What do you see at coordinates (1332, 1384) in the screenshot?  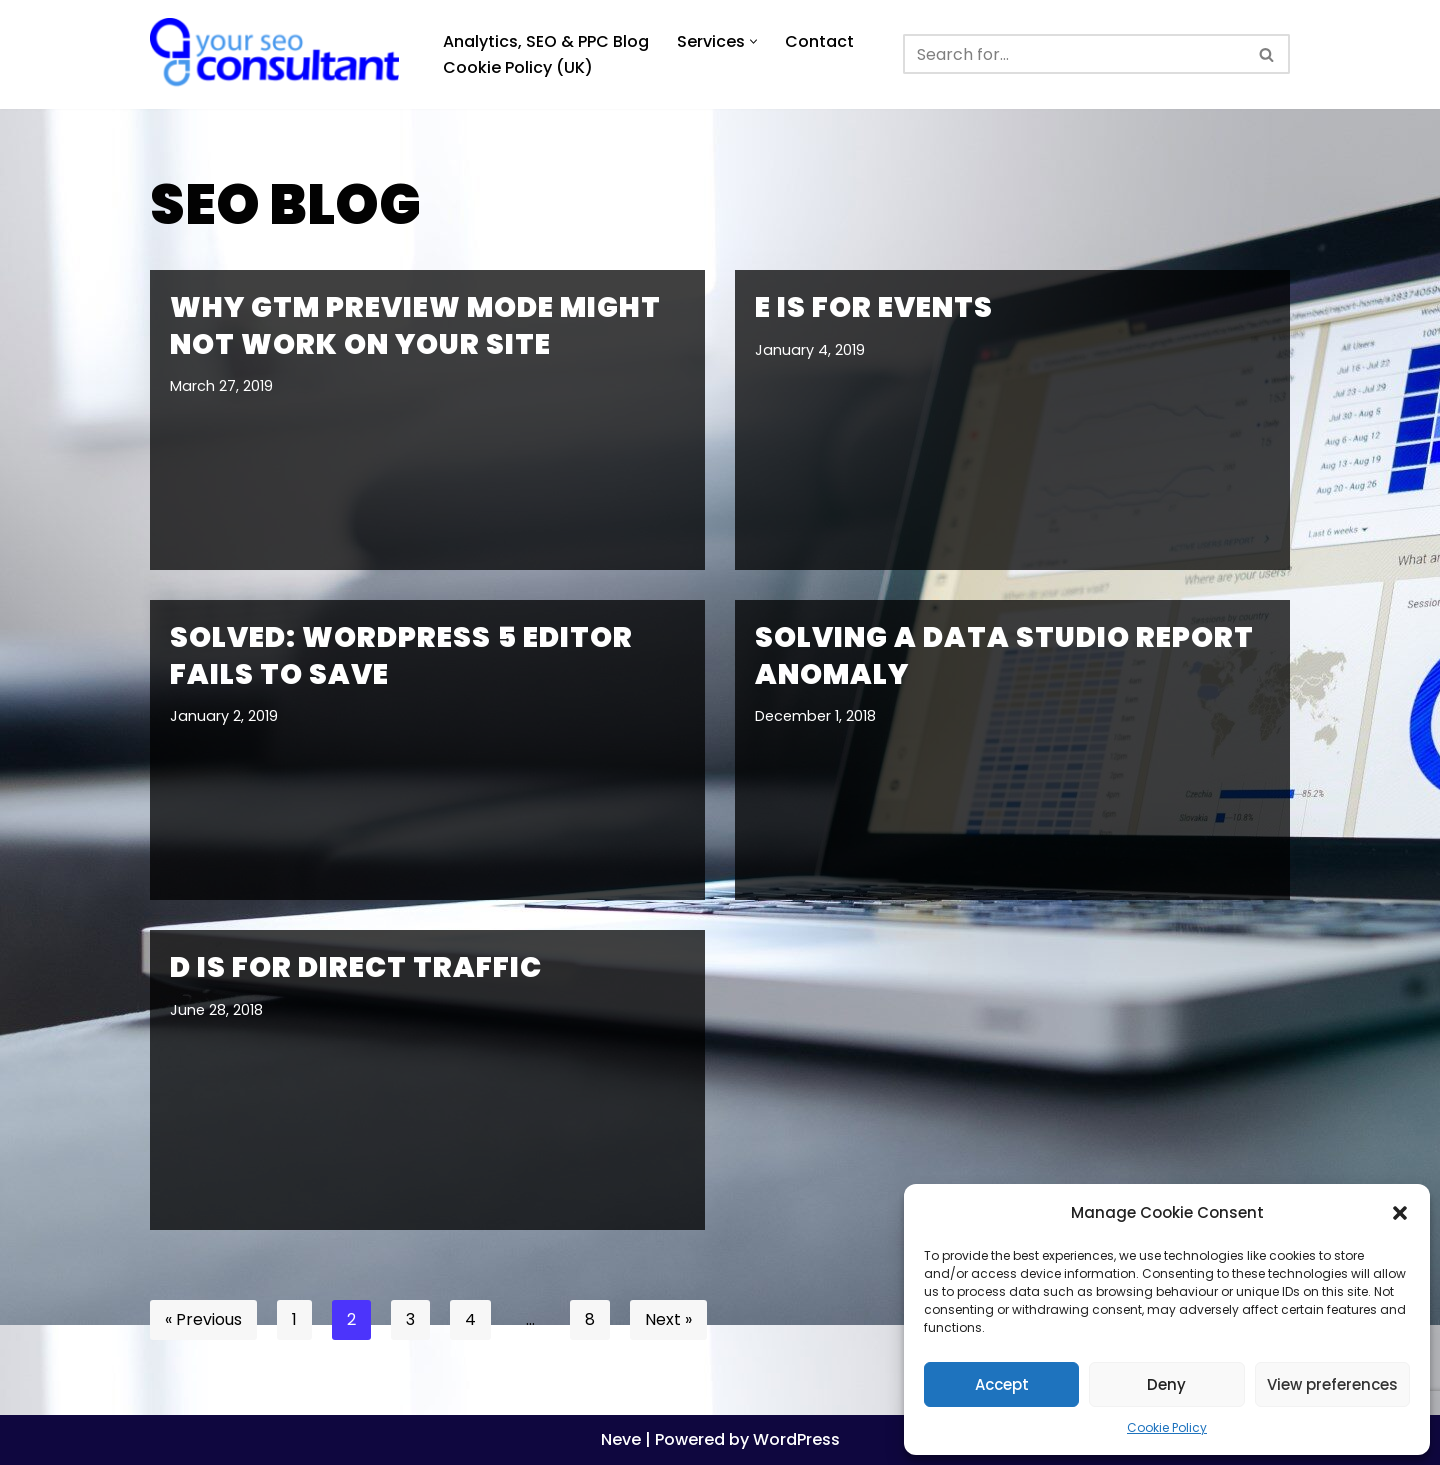 I see `View preferences` at bounding box center [1332, 1384].